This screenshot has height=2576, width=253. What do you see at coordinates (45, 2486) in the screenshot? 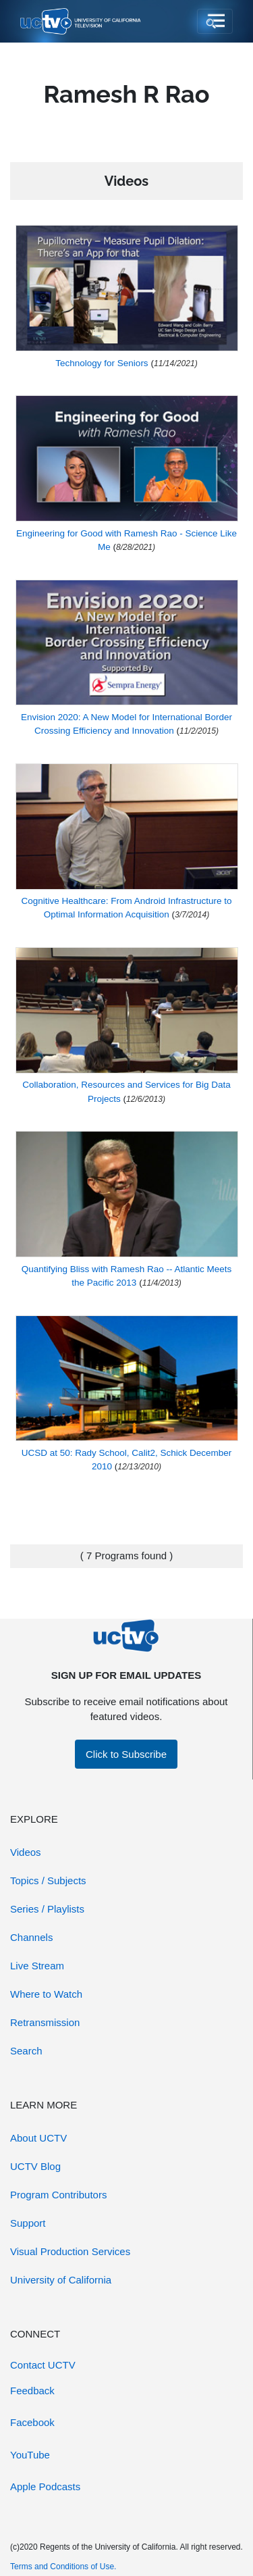
I see `Apple Podcasts` at bounding box center [45, 2486].